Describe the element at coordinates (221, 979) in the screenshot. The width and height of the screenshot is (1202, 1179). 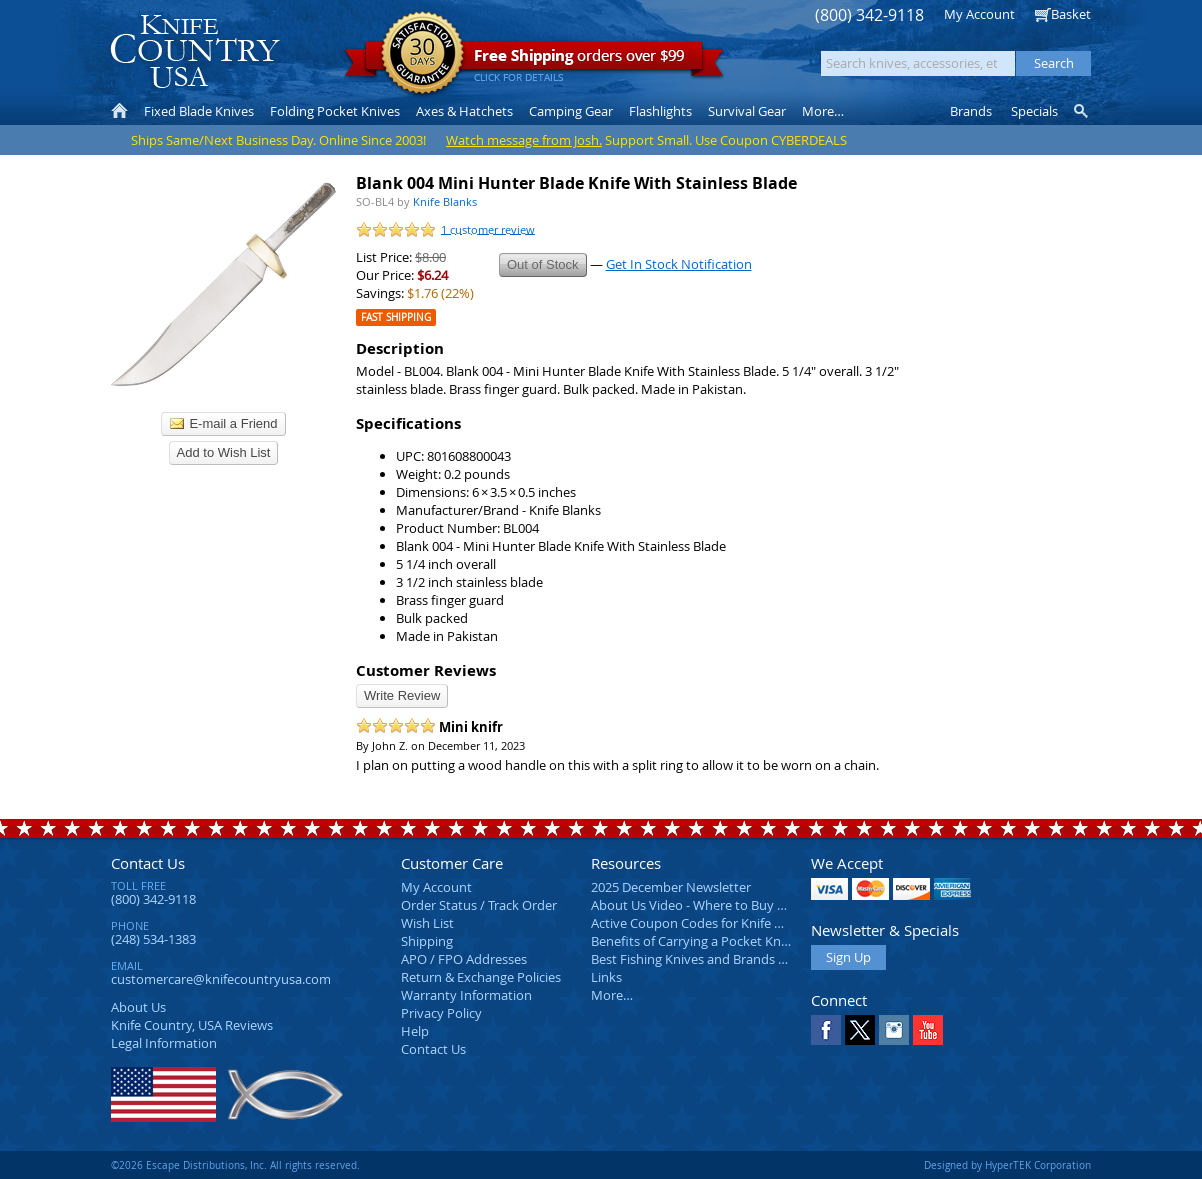
I see `customercare@knifecountryusa.com` at that location.